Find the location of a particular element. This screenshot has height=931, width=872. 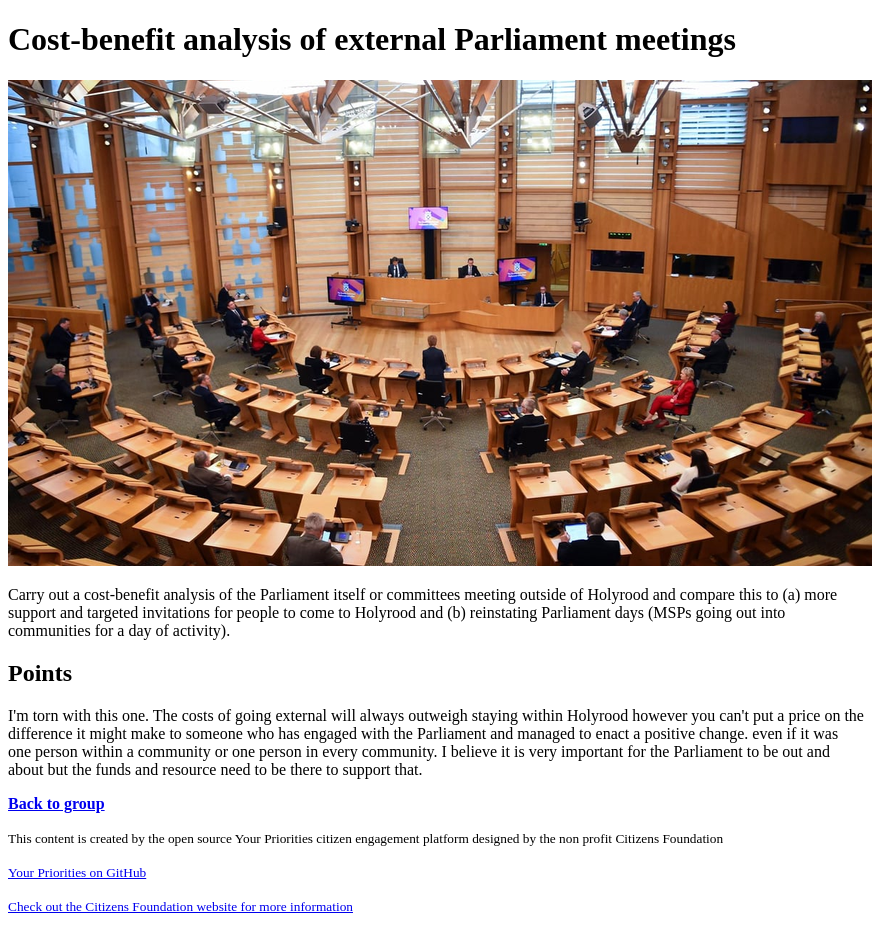

Back to group is located at coordinates (56, 803).